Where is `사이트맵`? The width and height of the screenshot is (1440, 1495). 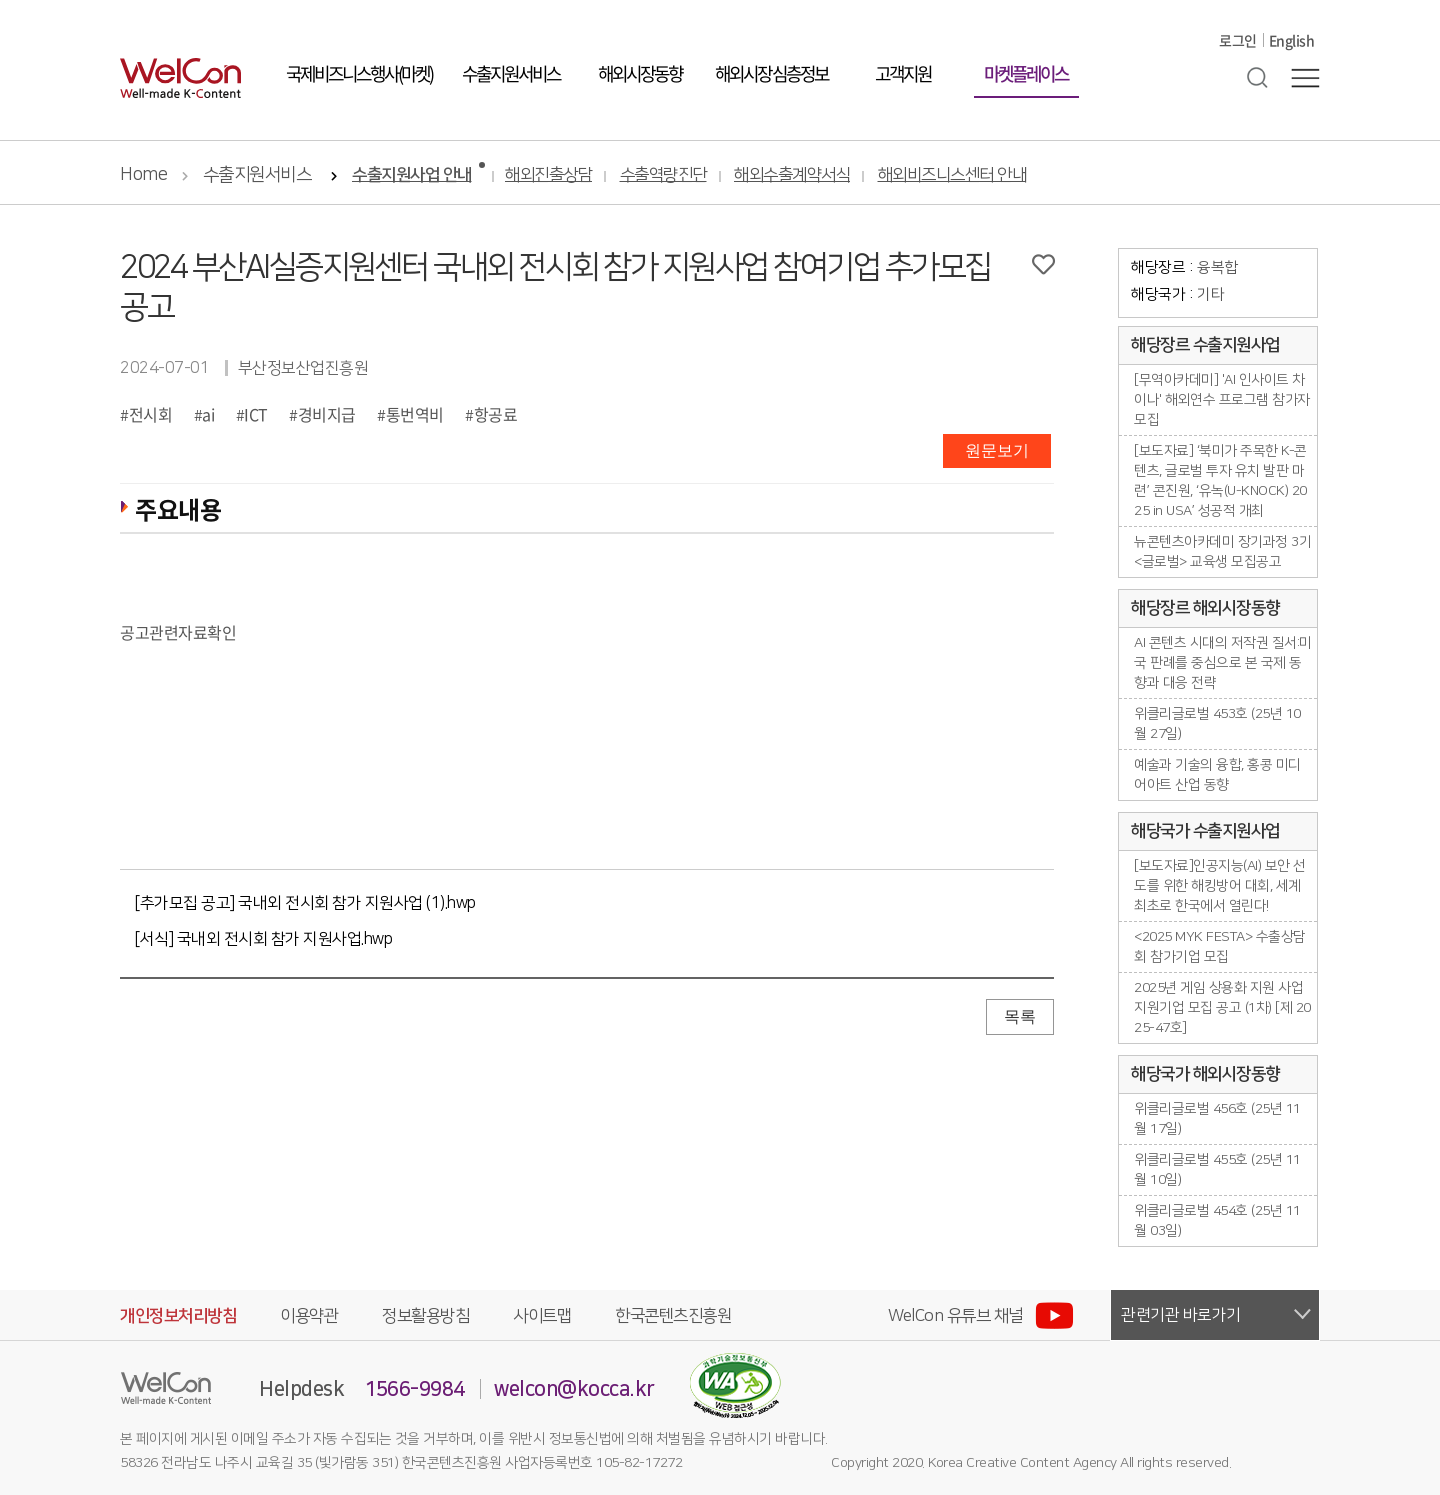
사이트맵 is located at coordinates (542, 1316).